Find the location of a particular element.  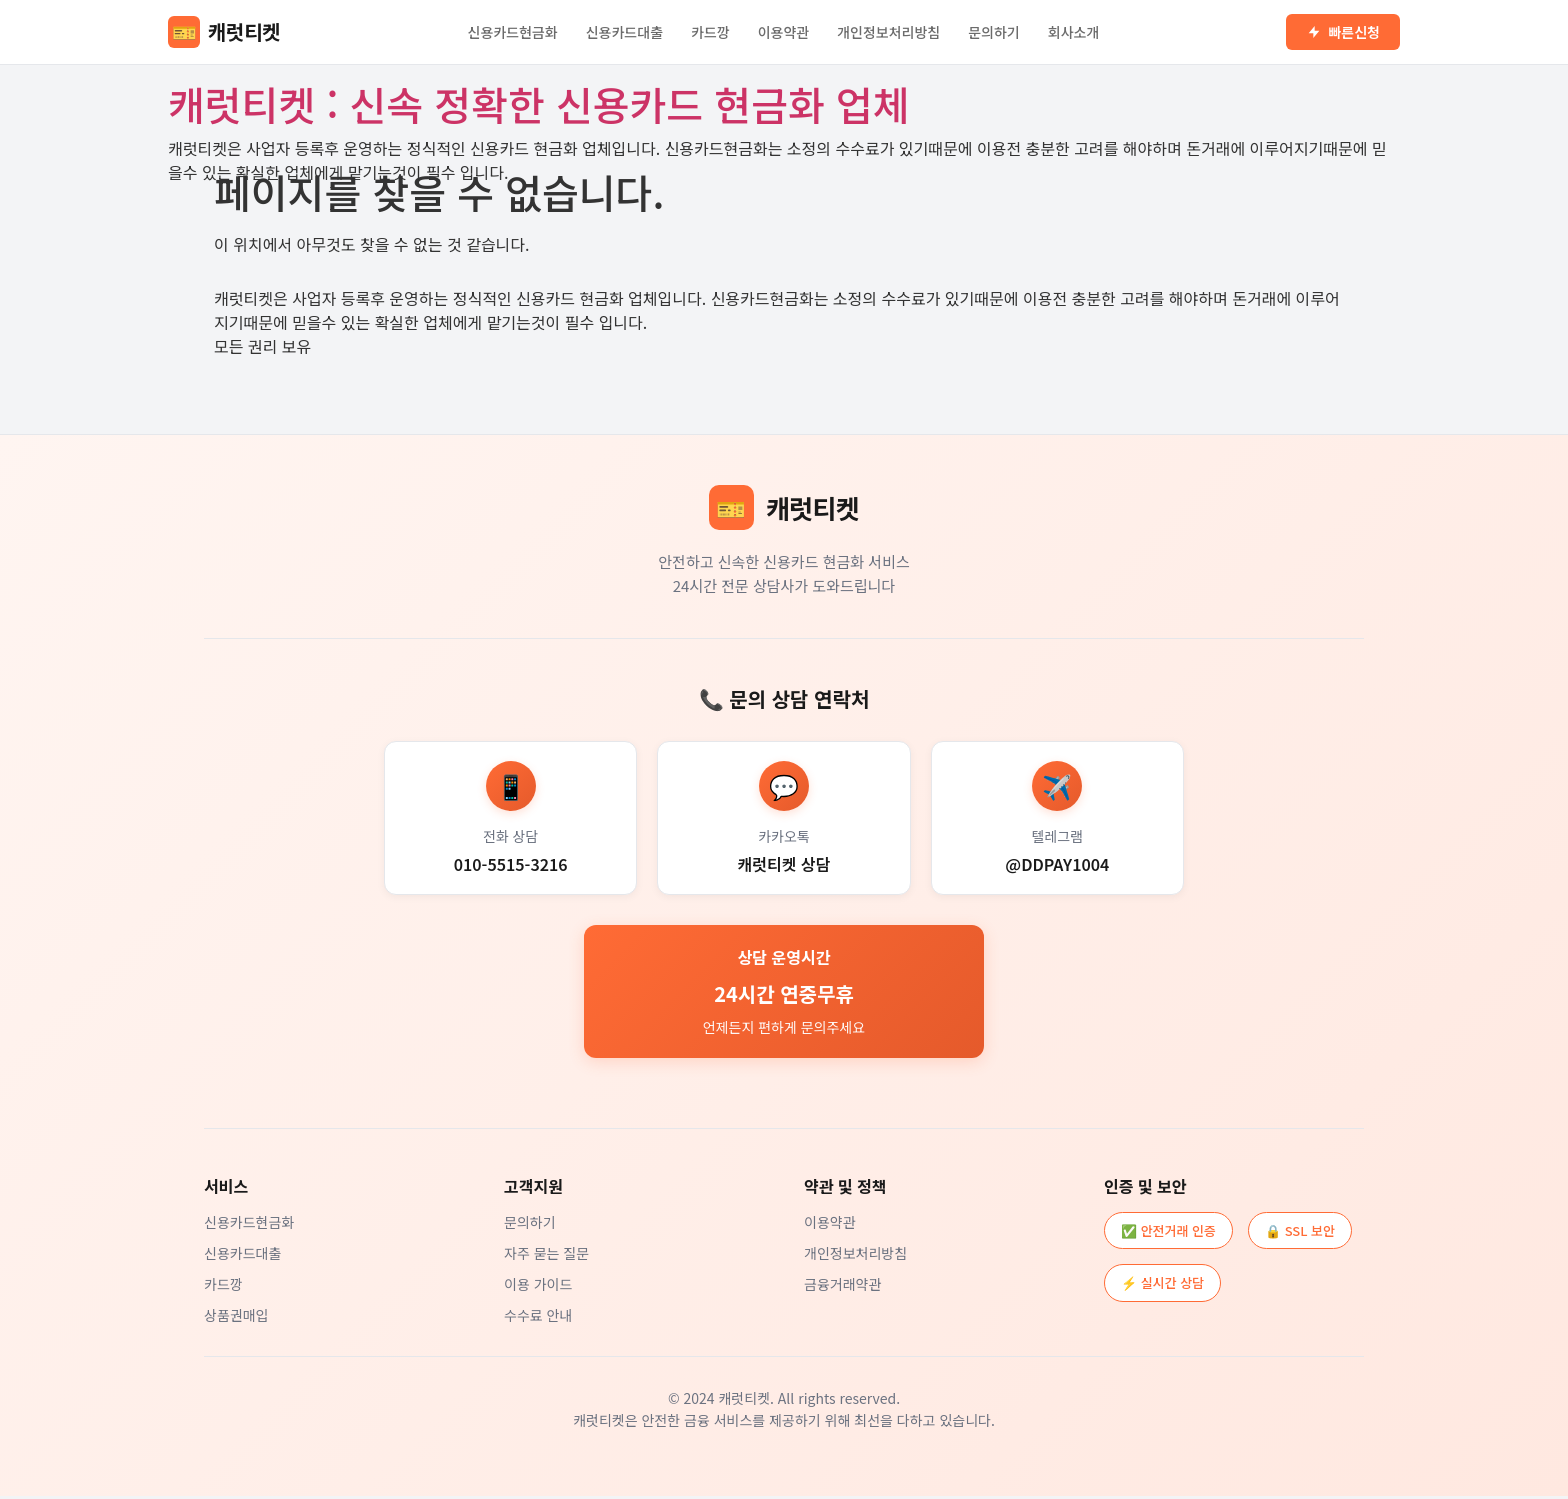

문의하기 is located at coordinates (994, 32).